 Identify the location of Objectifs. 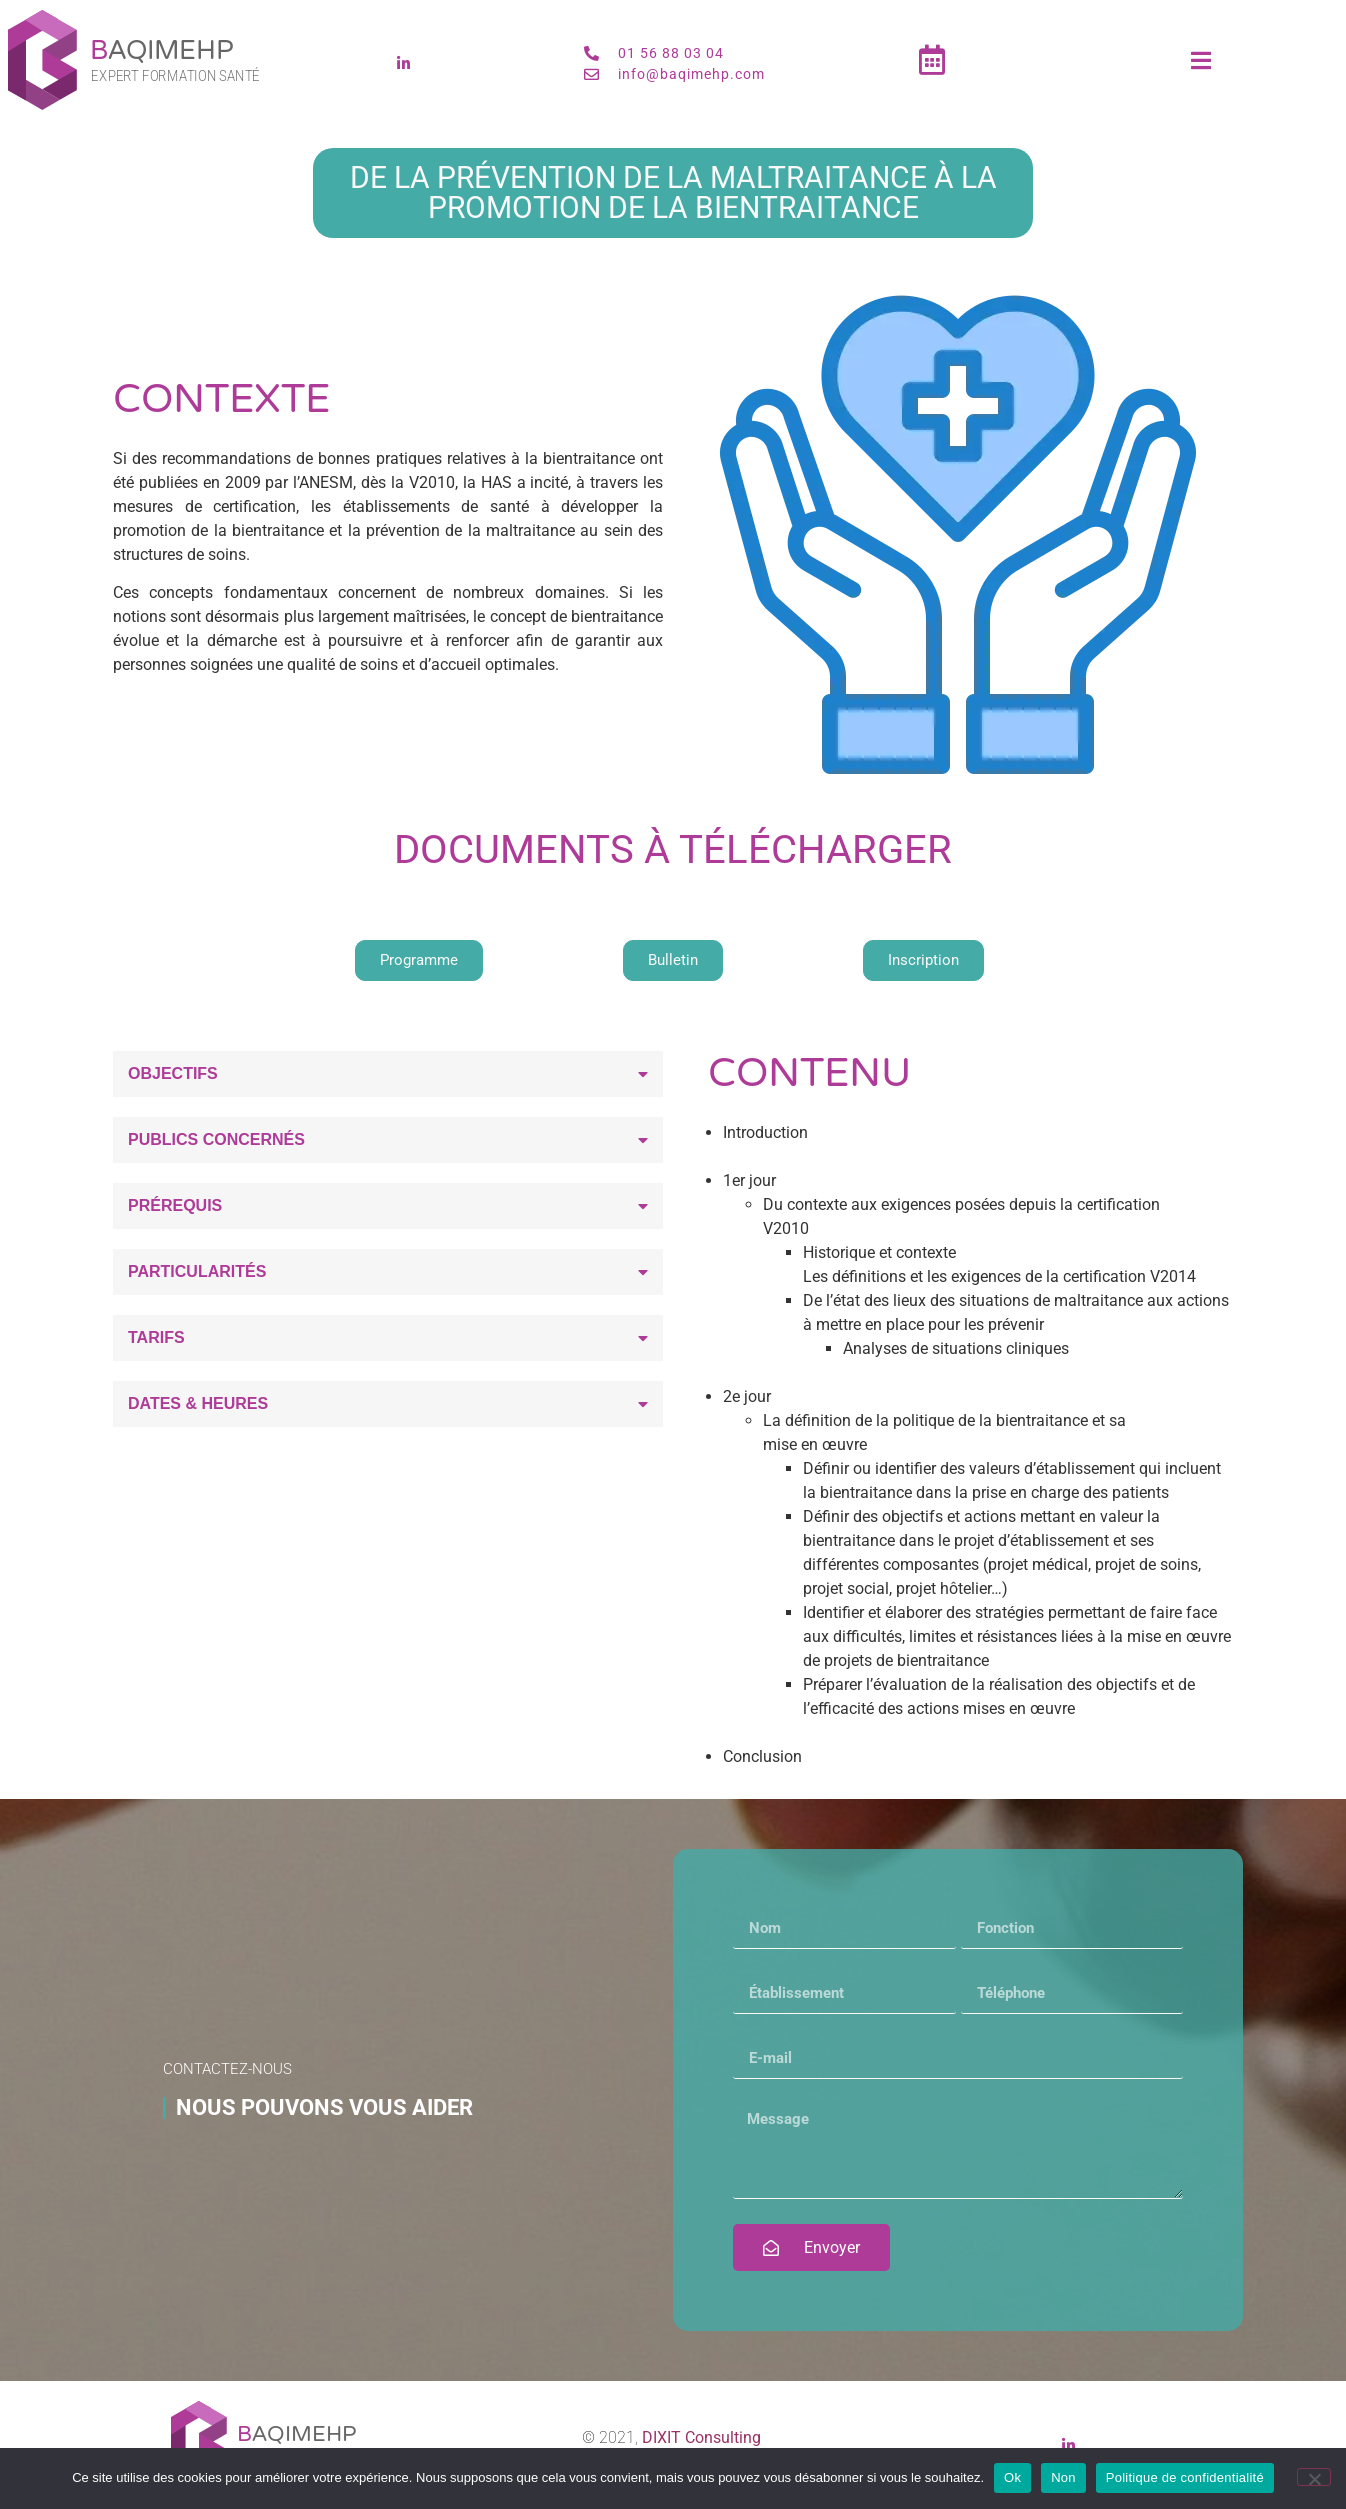
(173, 1073).